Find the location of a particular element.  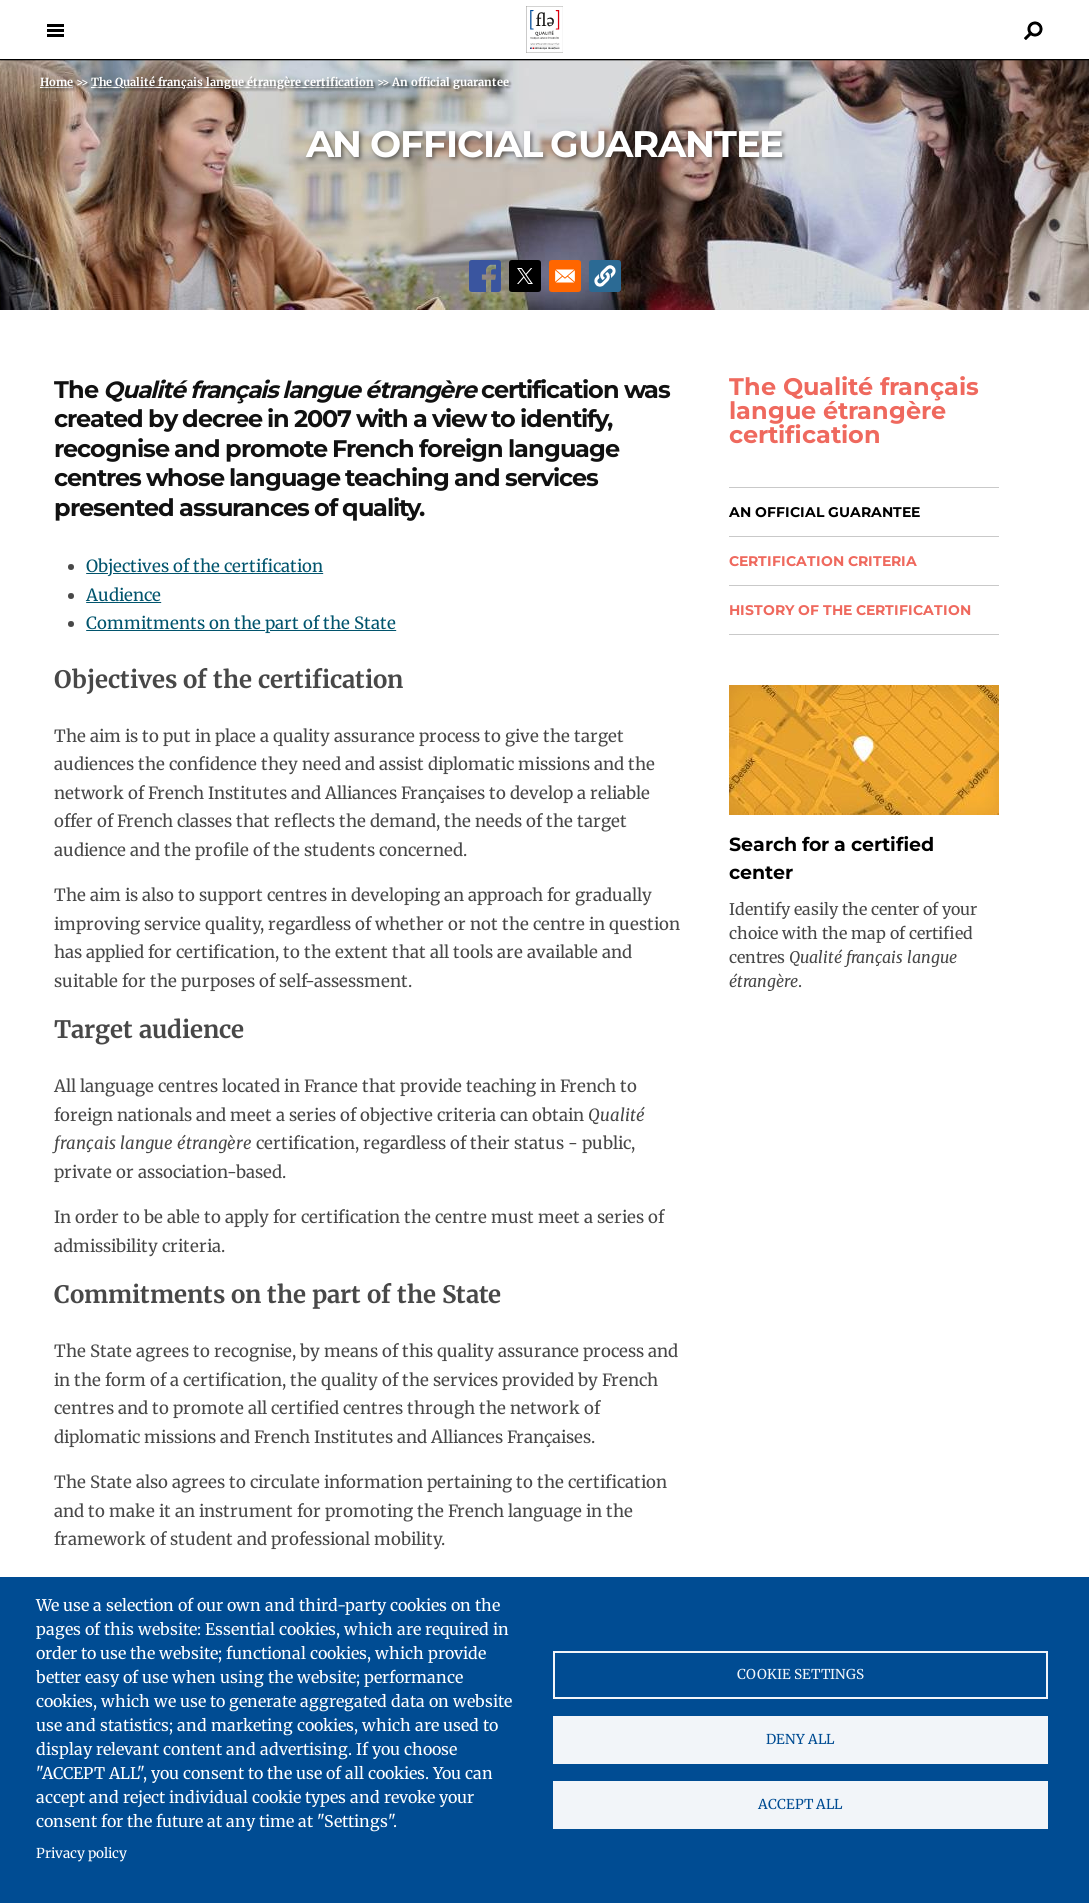

An official guarantee is located at coordinates (824, 512).